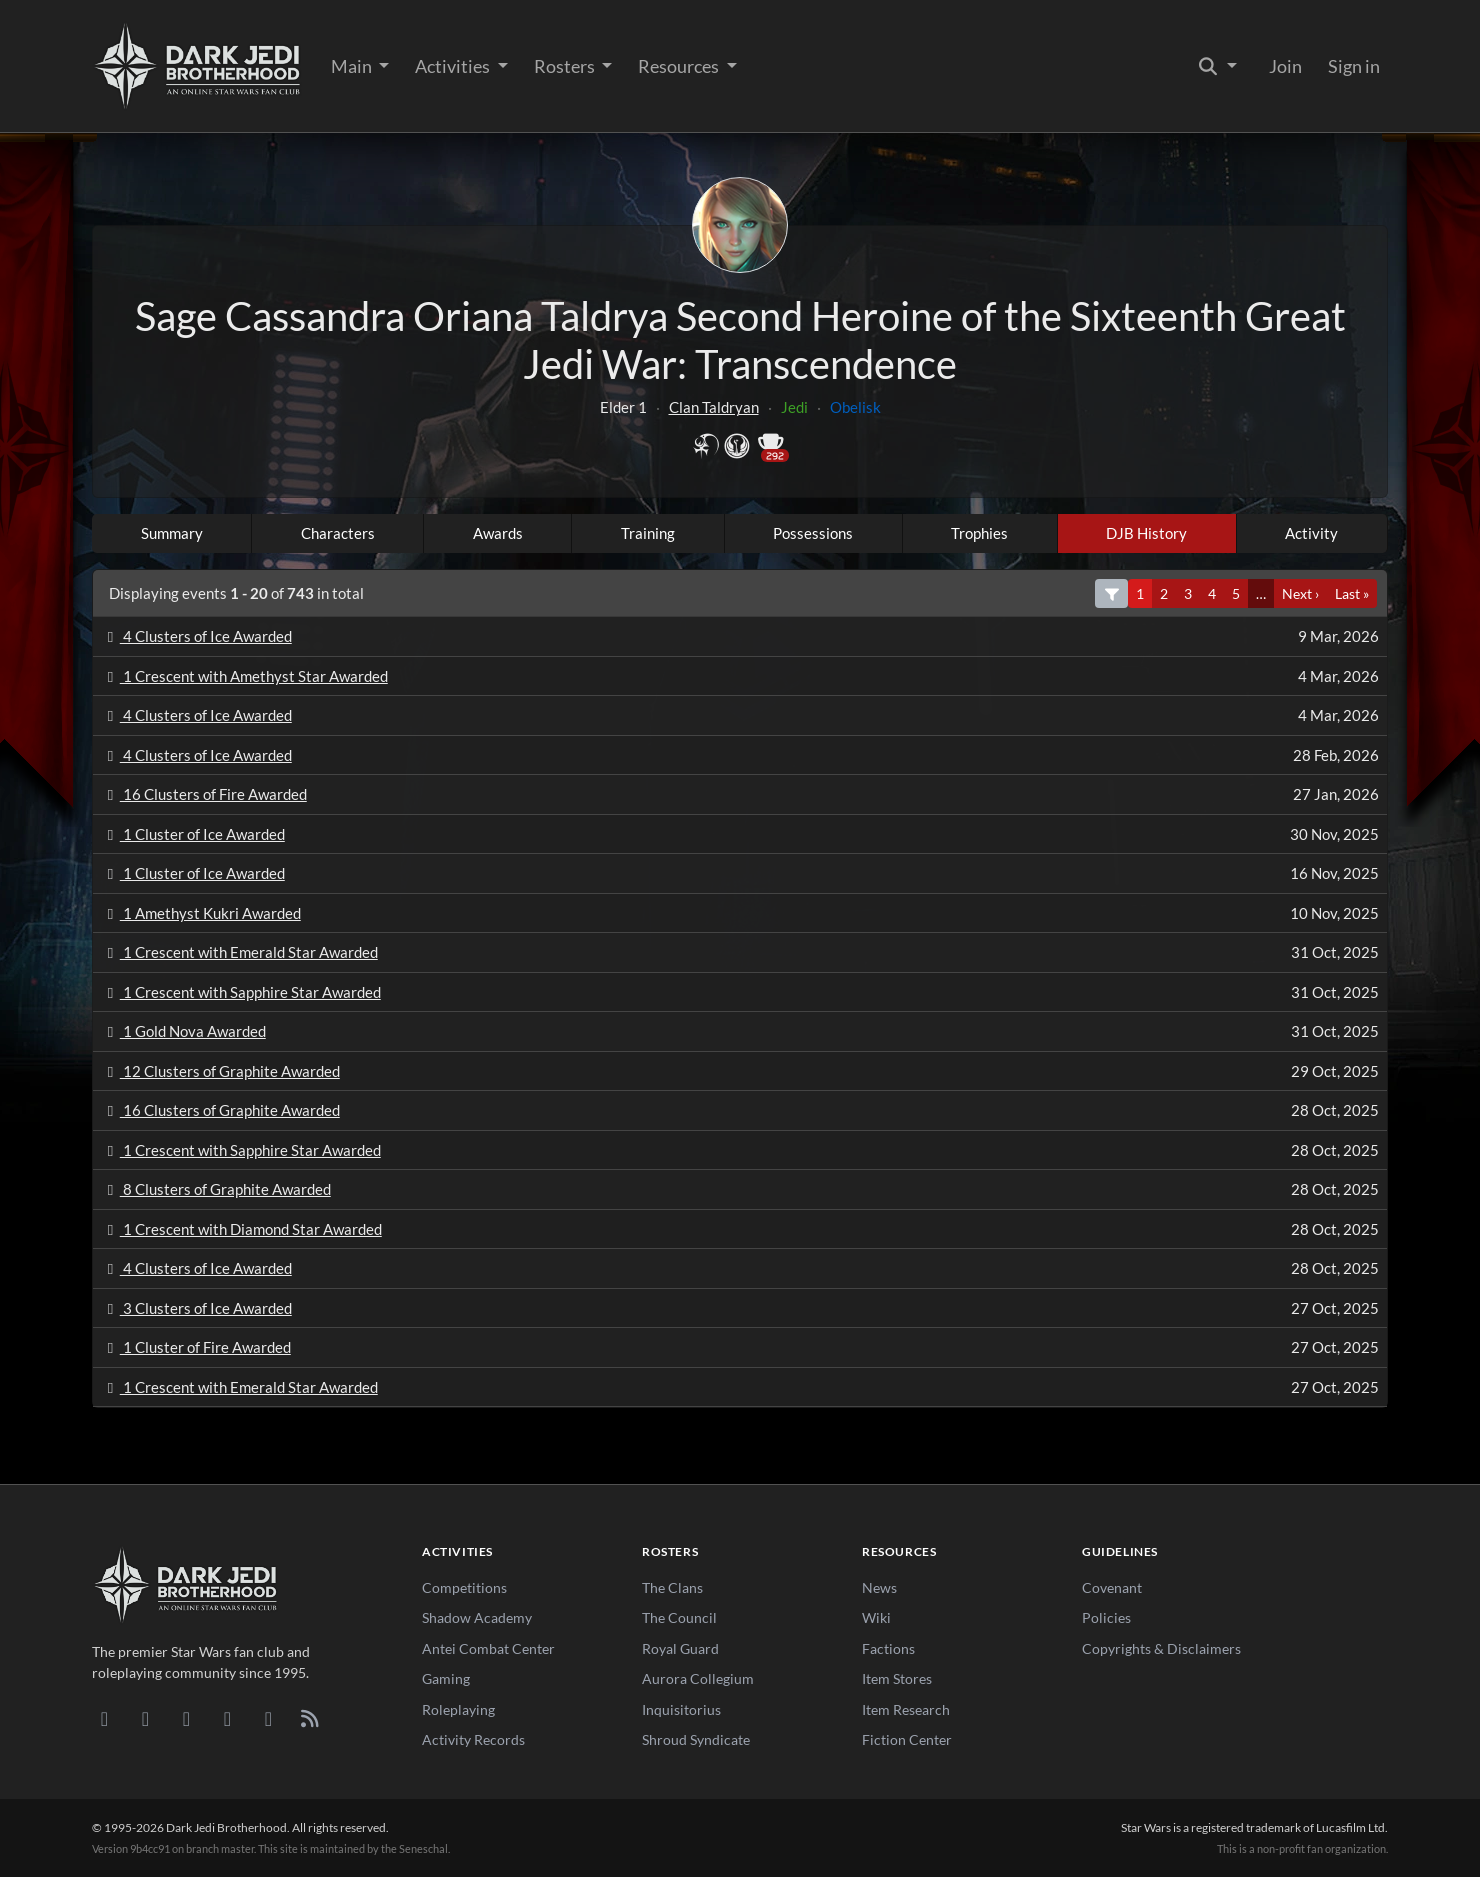 The width and height of the screenshot is (1480, 1877). I want to click on 3 Clusters of Ice Awarded, so click(196, 1308).